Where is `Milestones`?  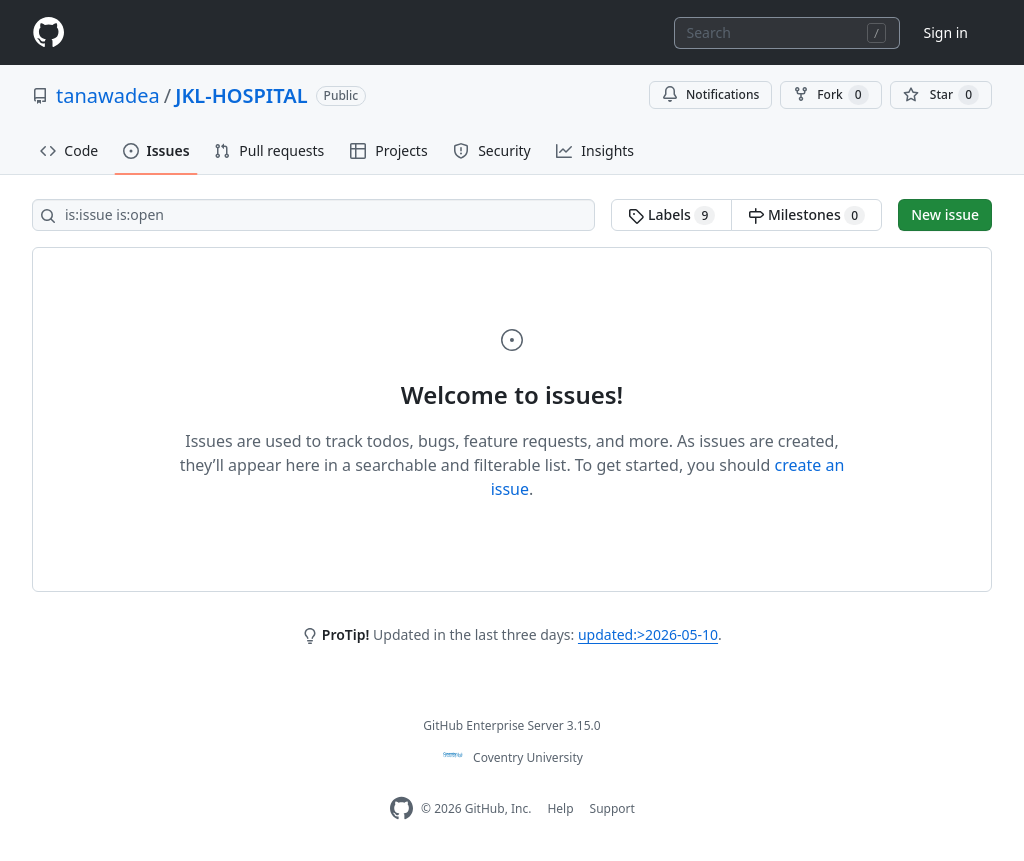 Milestones is located at coordinates (806, 215).